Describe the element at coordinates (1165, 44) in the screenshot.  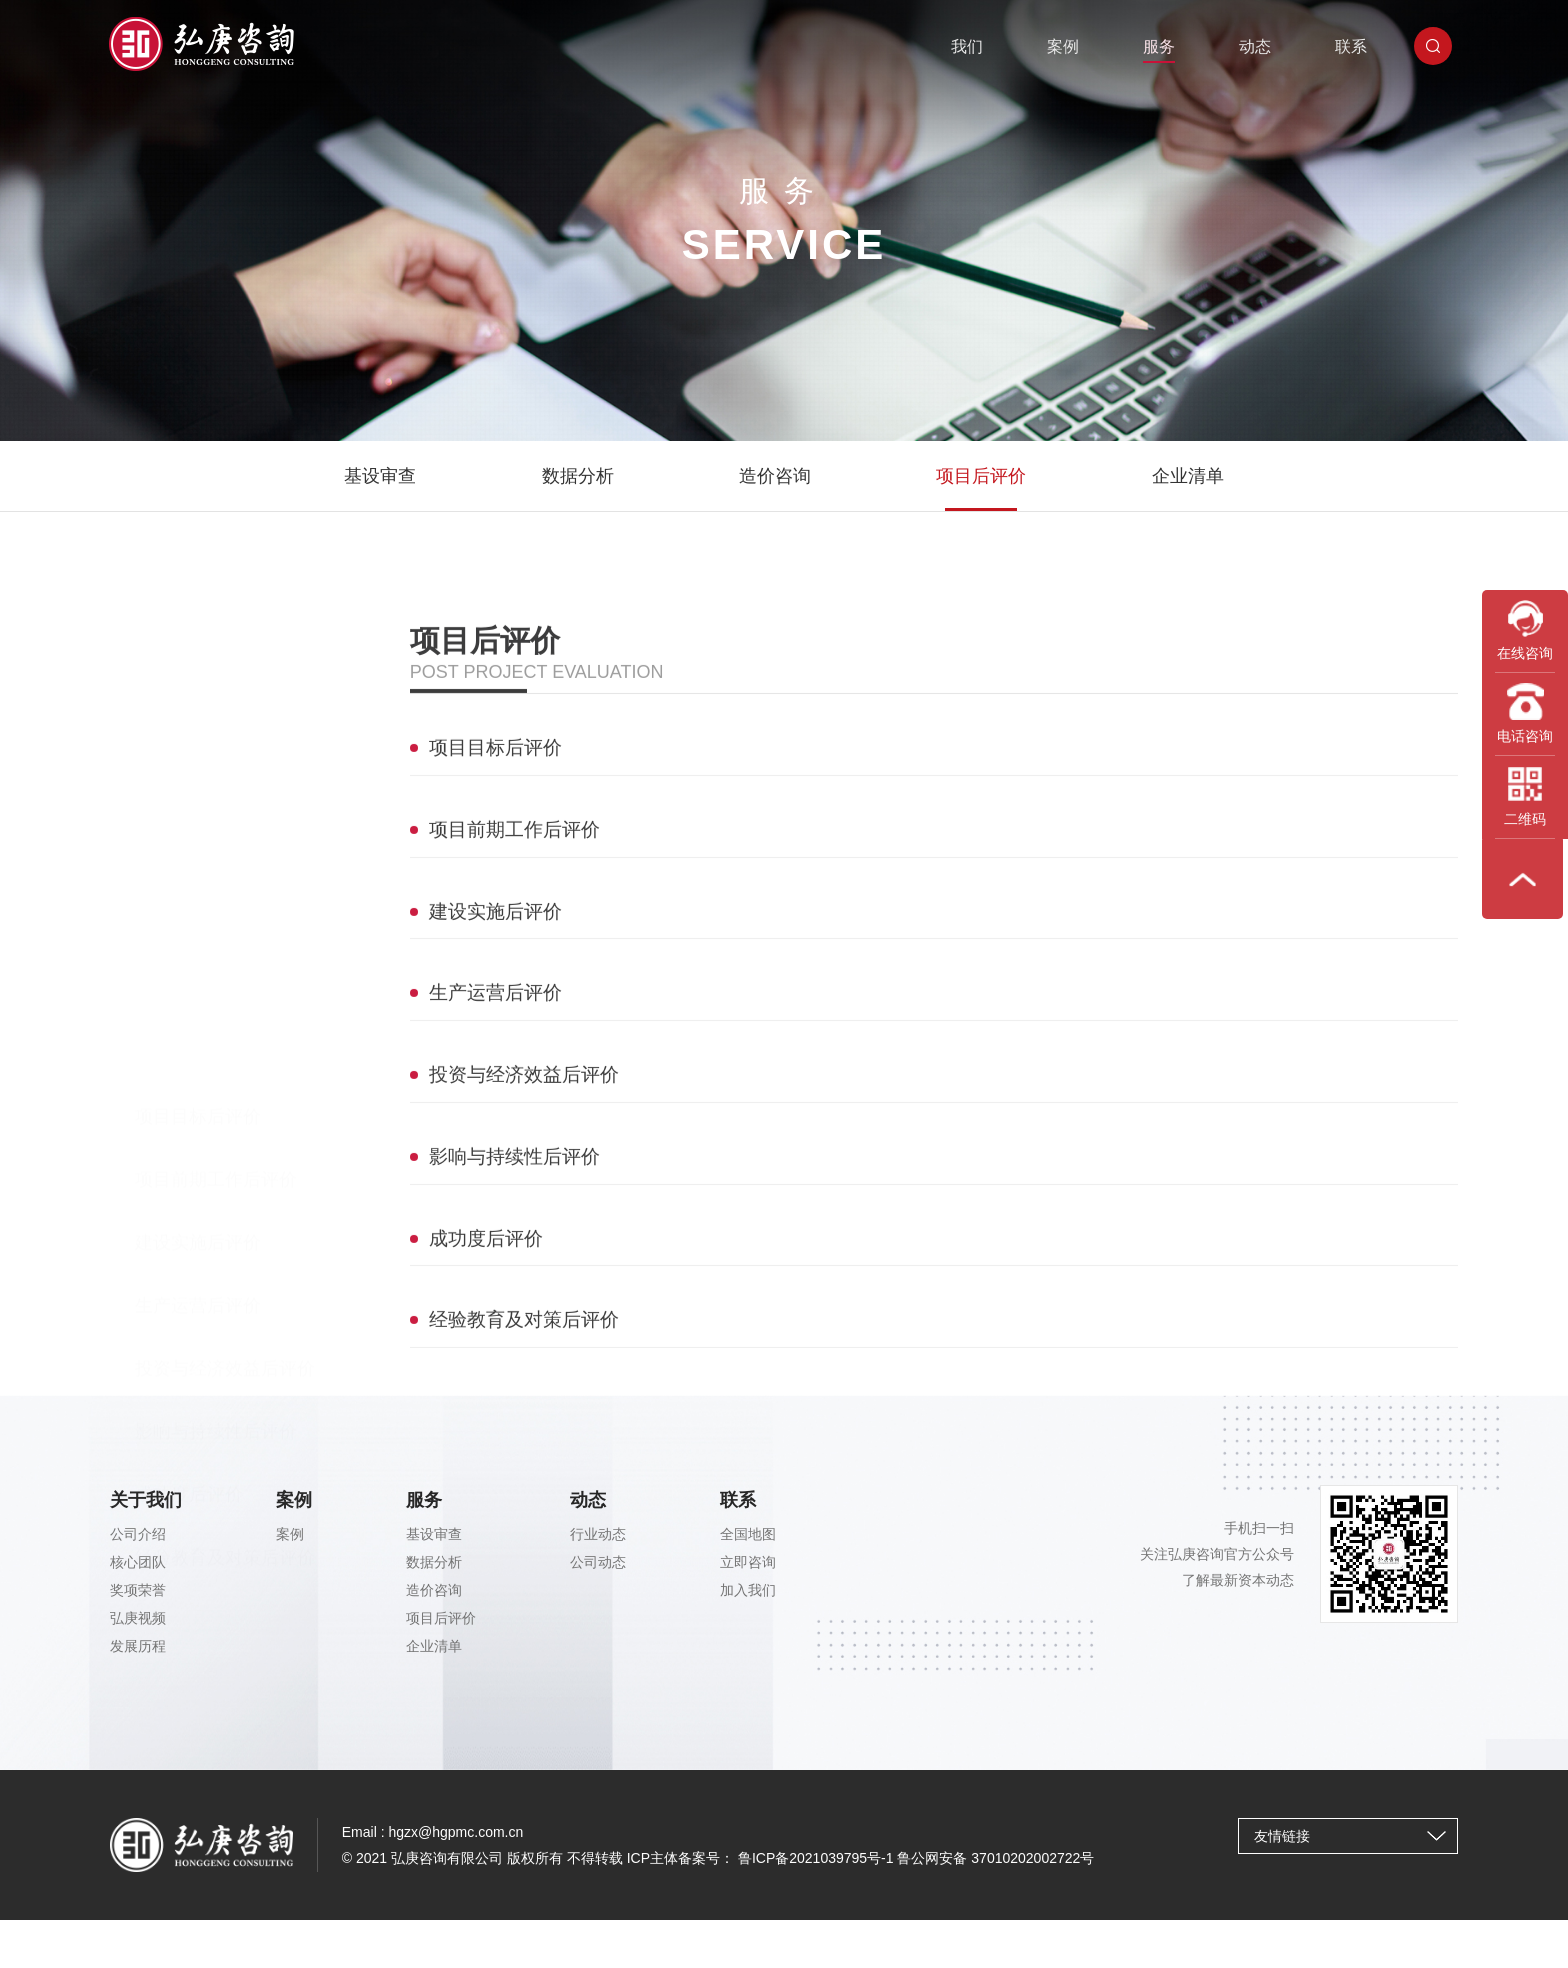
I see `服务` at that location.